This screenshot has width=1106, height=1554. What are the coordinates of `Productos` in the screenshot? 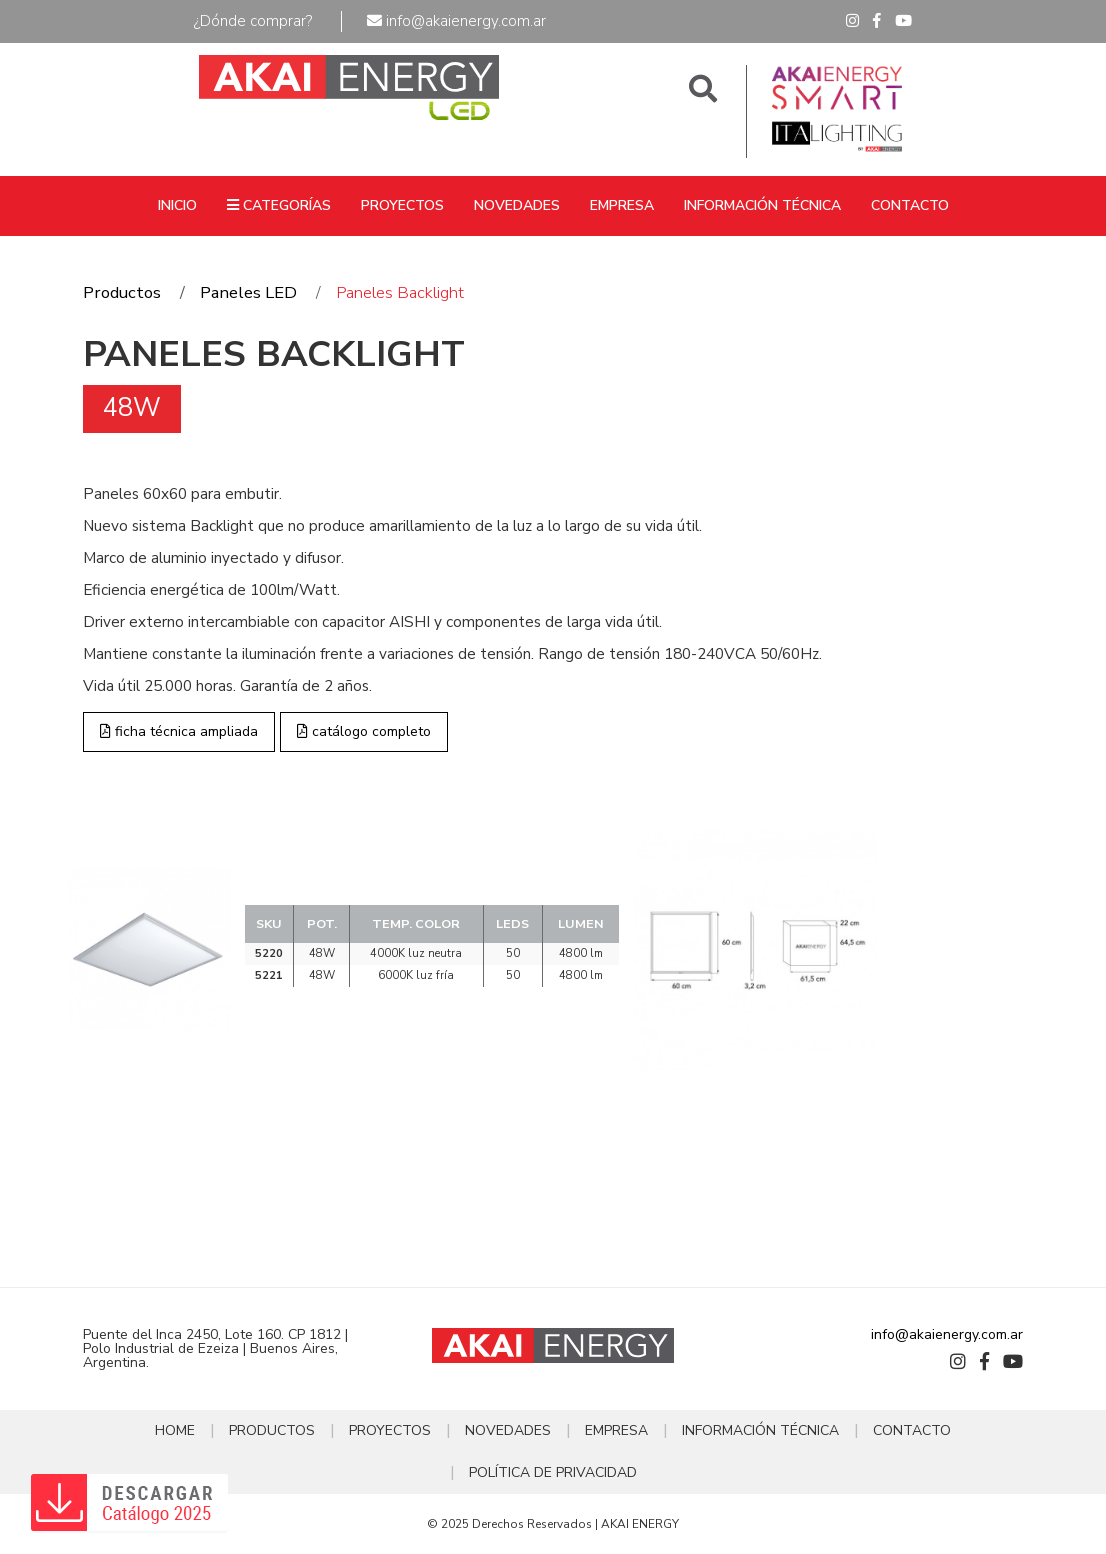 It's located at (122, 292).